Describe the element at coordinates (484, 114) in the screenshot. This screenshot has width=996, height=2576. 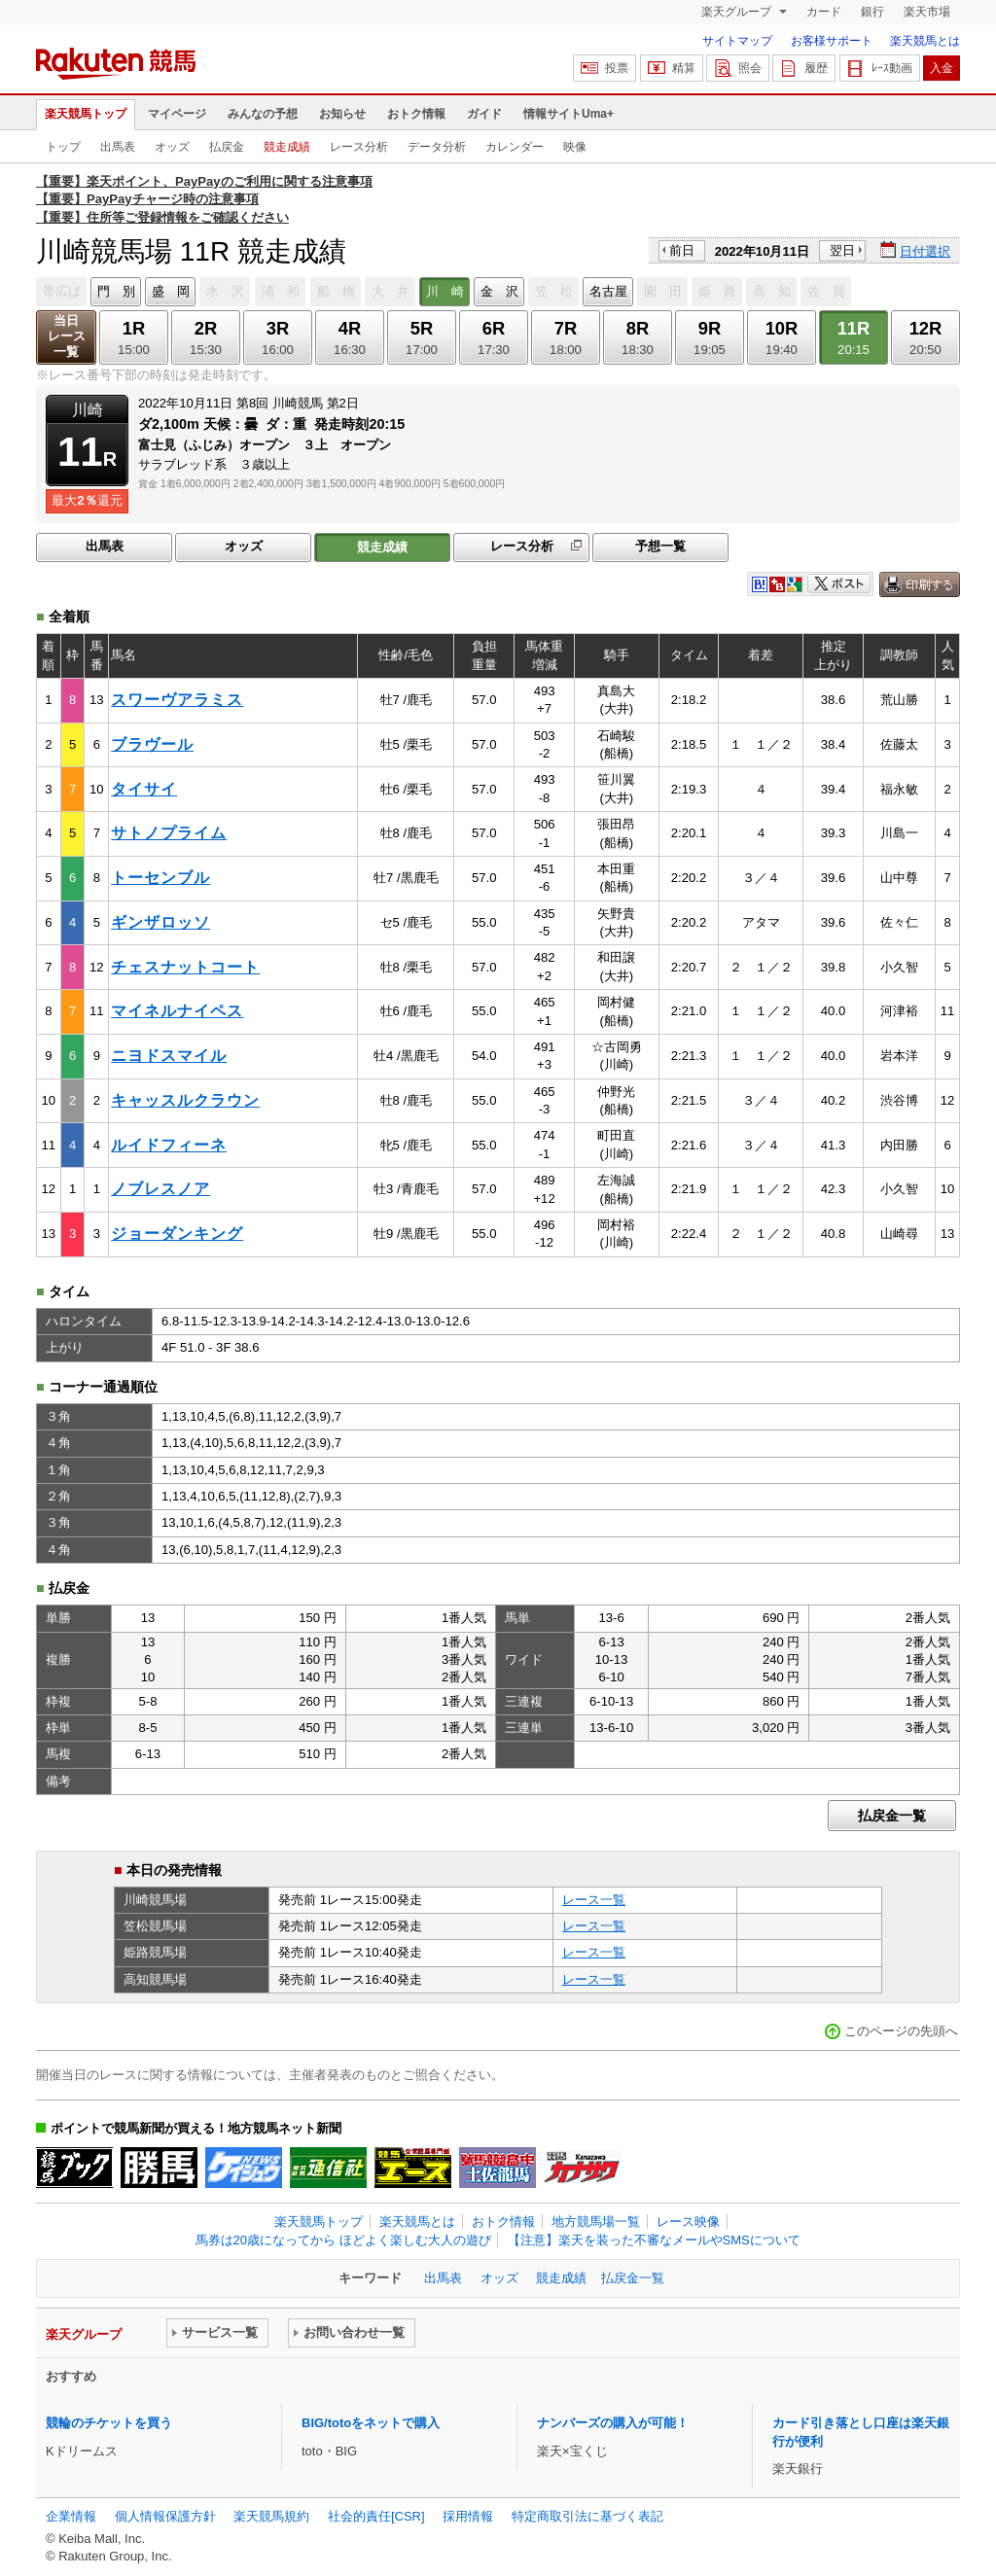
I see `ガイド` at that location.